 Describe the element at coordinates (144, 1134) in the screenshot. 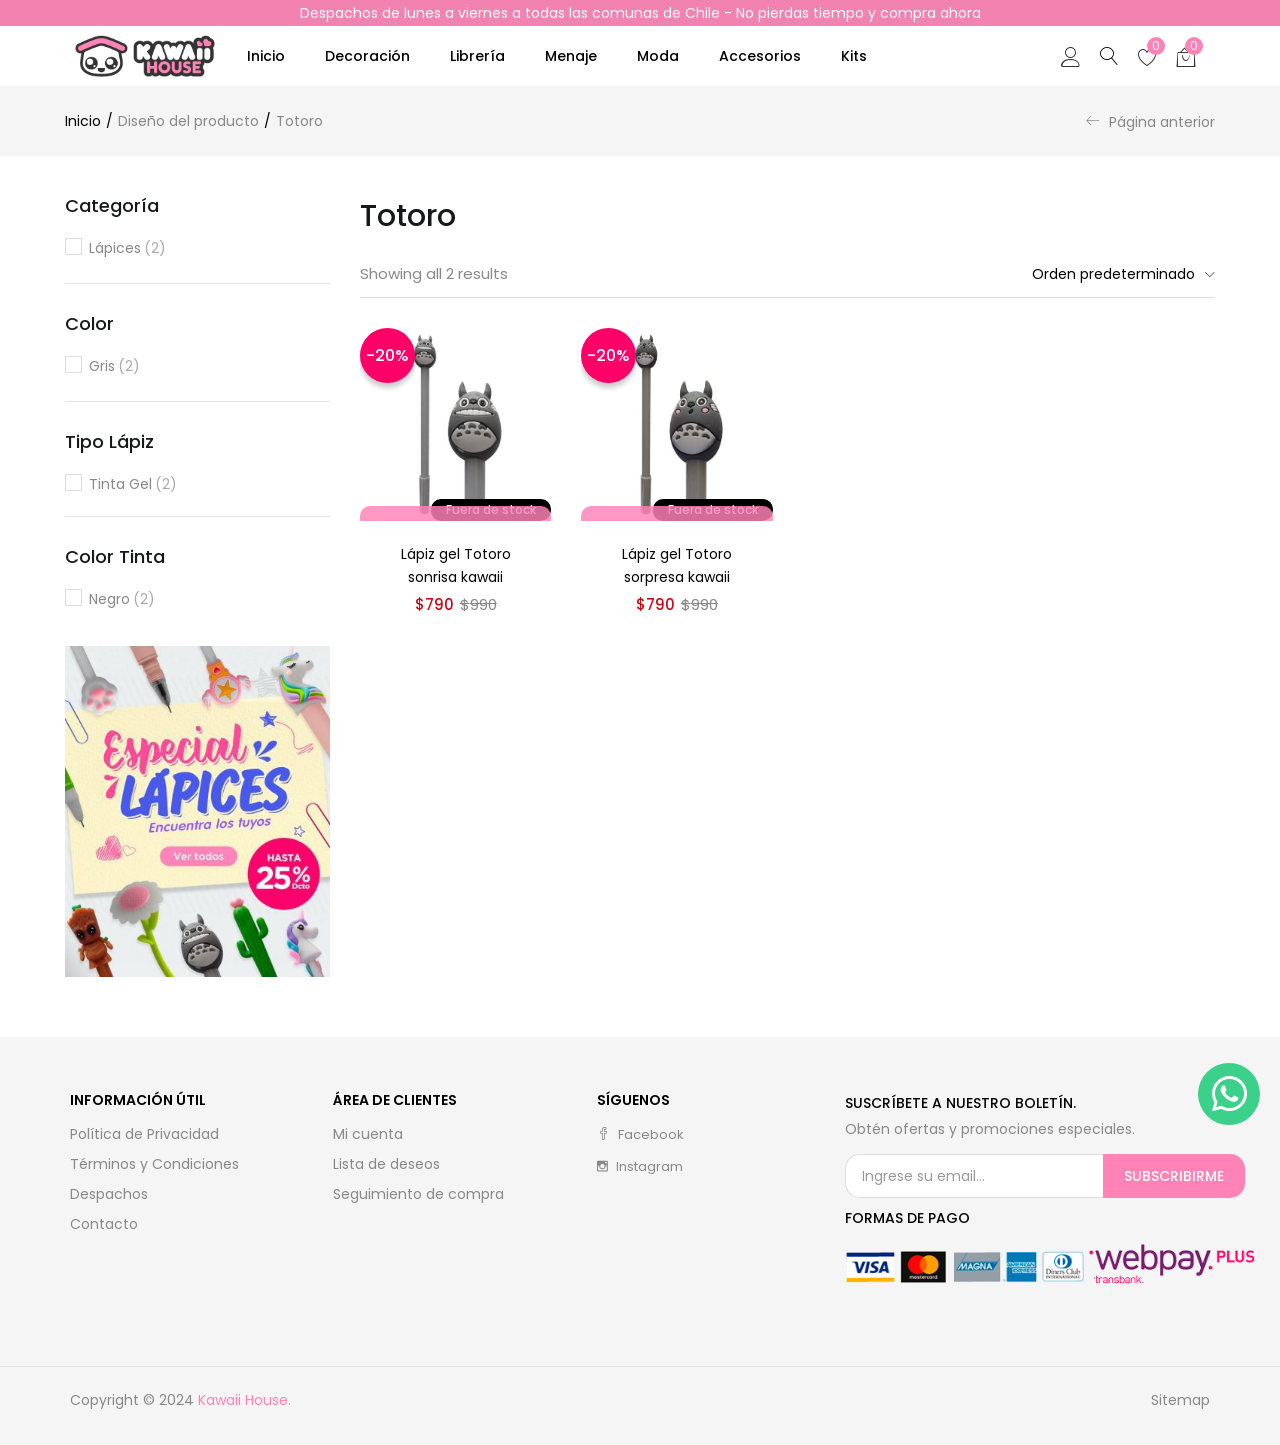

I see `Política de Privacidad` at that location.